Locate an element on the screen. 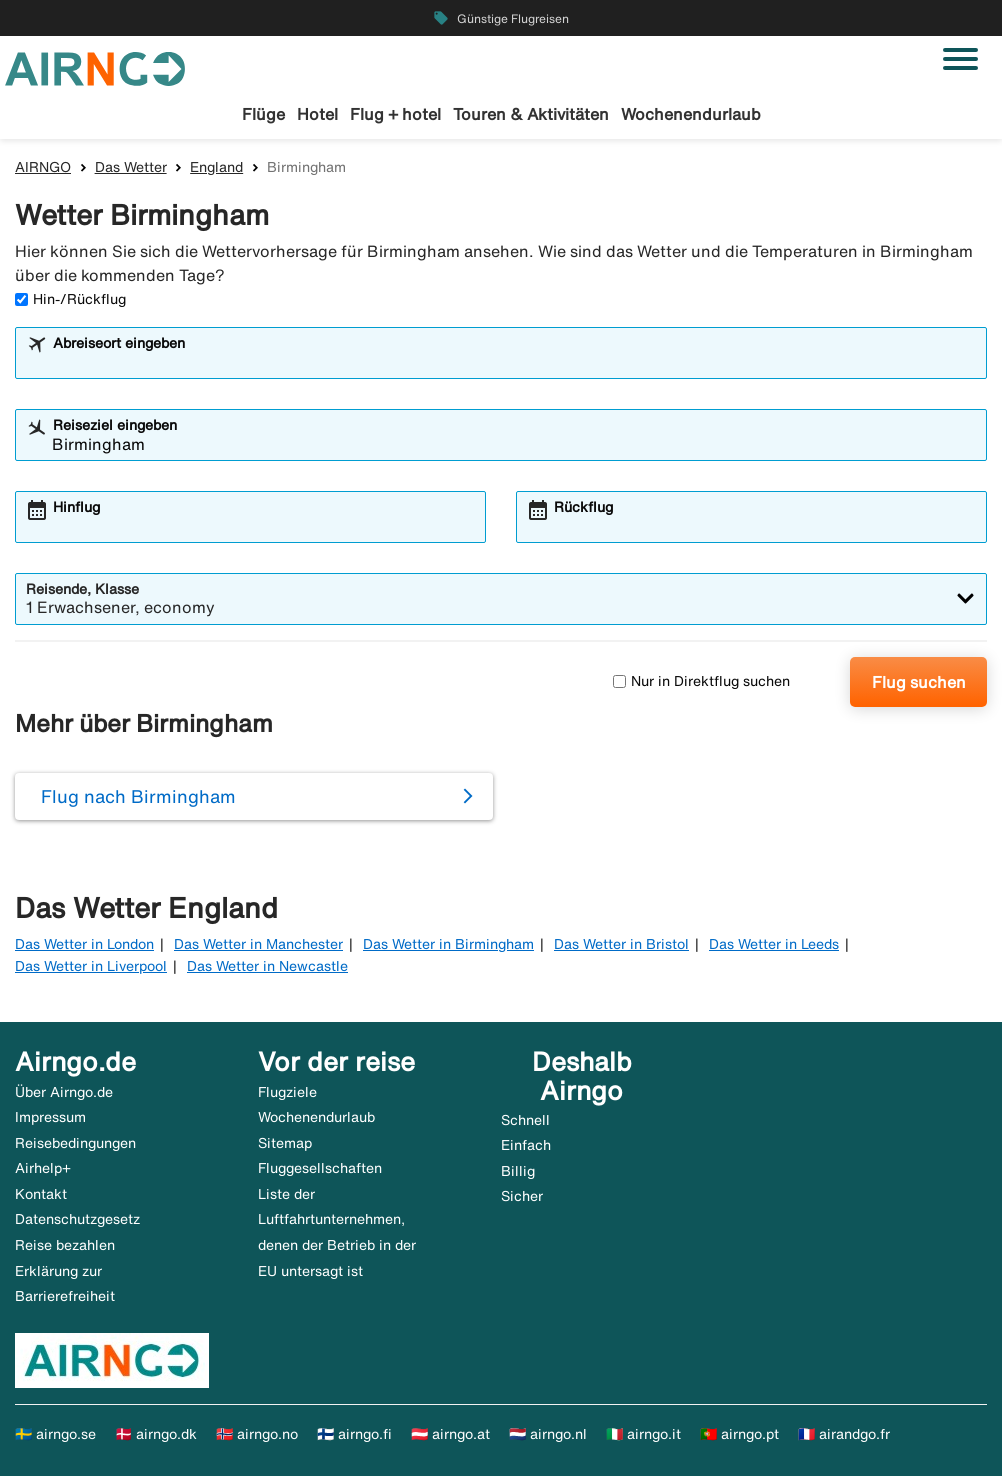 This screenshot has width=1002, height=1479. Touren & Aktivitäten is located at coordinates (531, 114).